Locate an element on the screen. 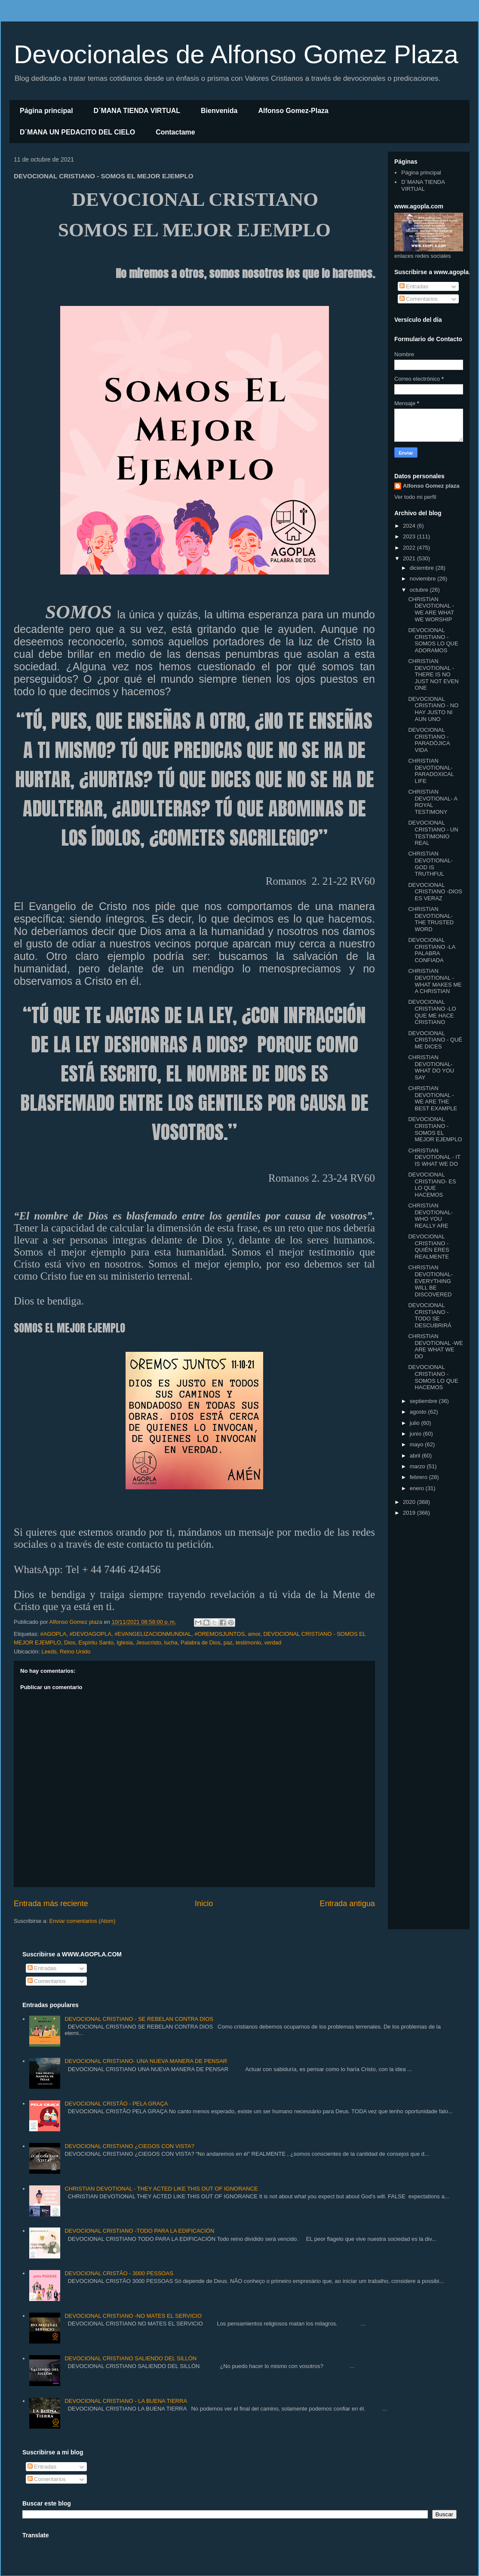  febrero is located at coordinates (419, 1477).